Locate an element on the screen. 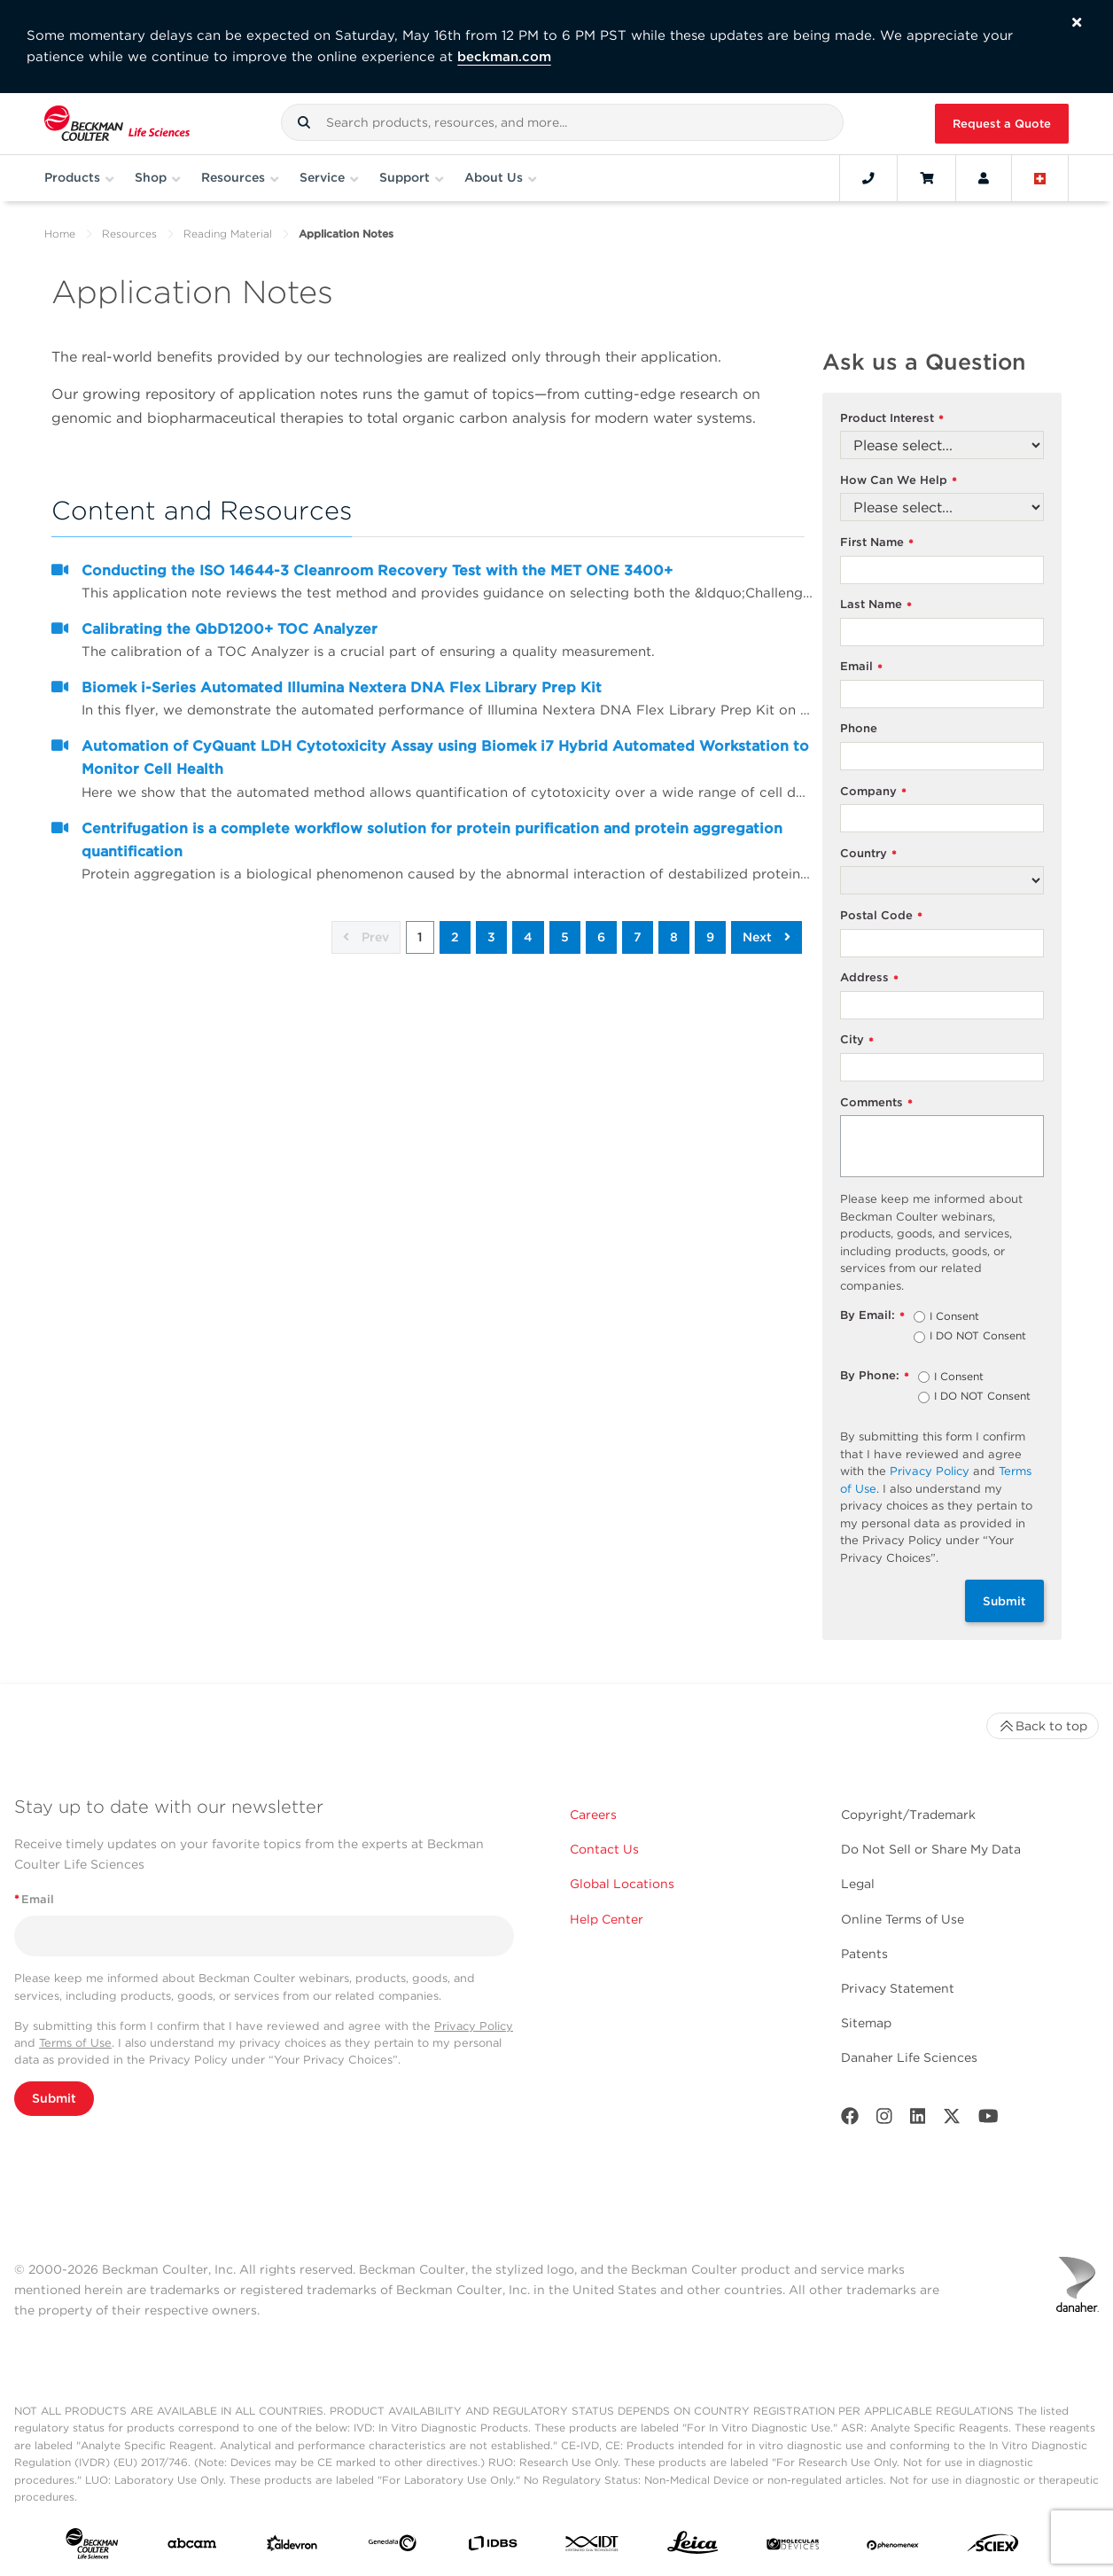  [Beckman Coulter Life Sciences] is located at coordinates (117, 124).